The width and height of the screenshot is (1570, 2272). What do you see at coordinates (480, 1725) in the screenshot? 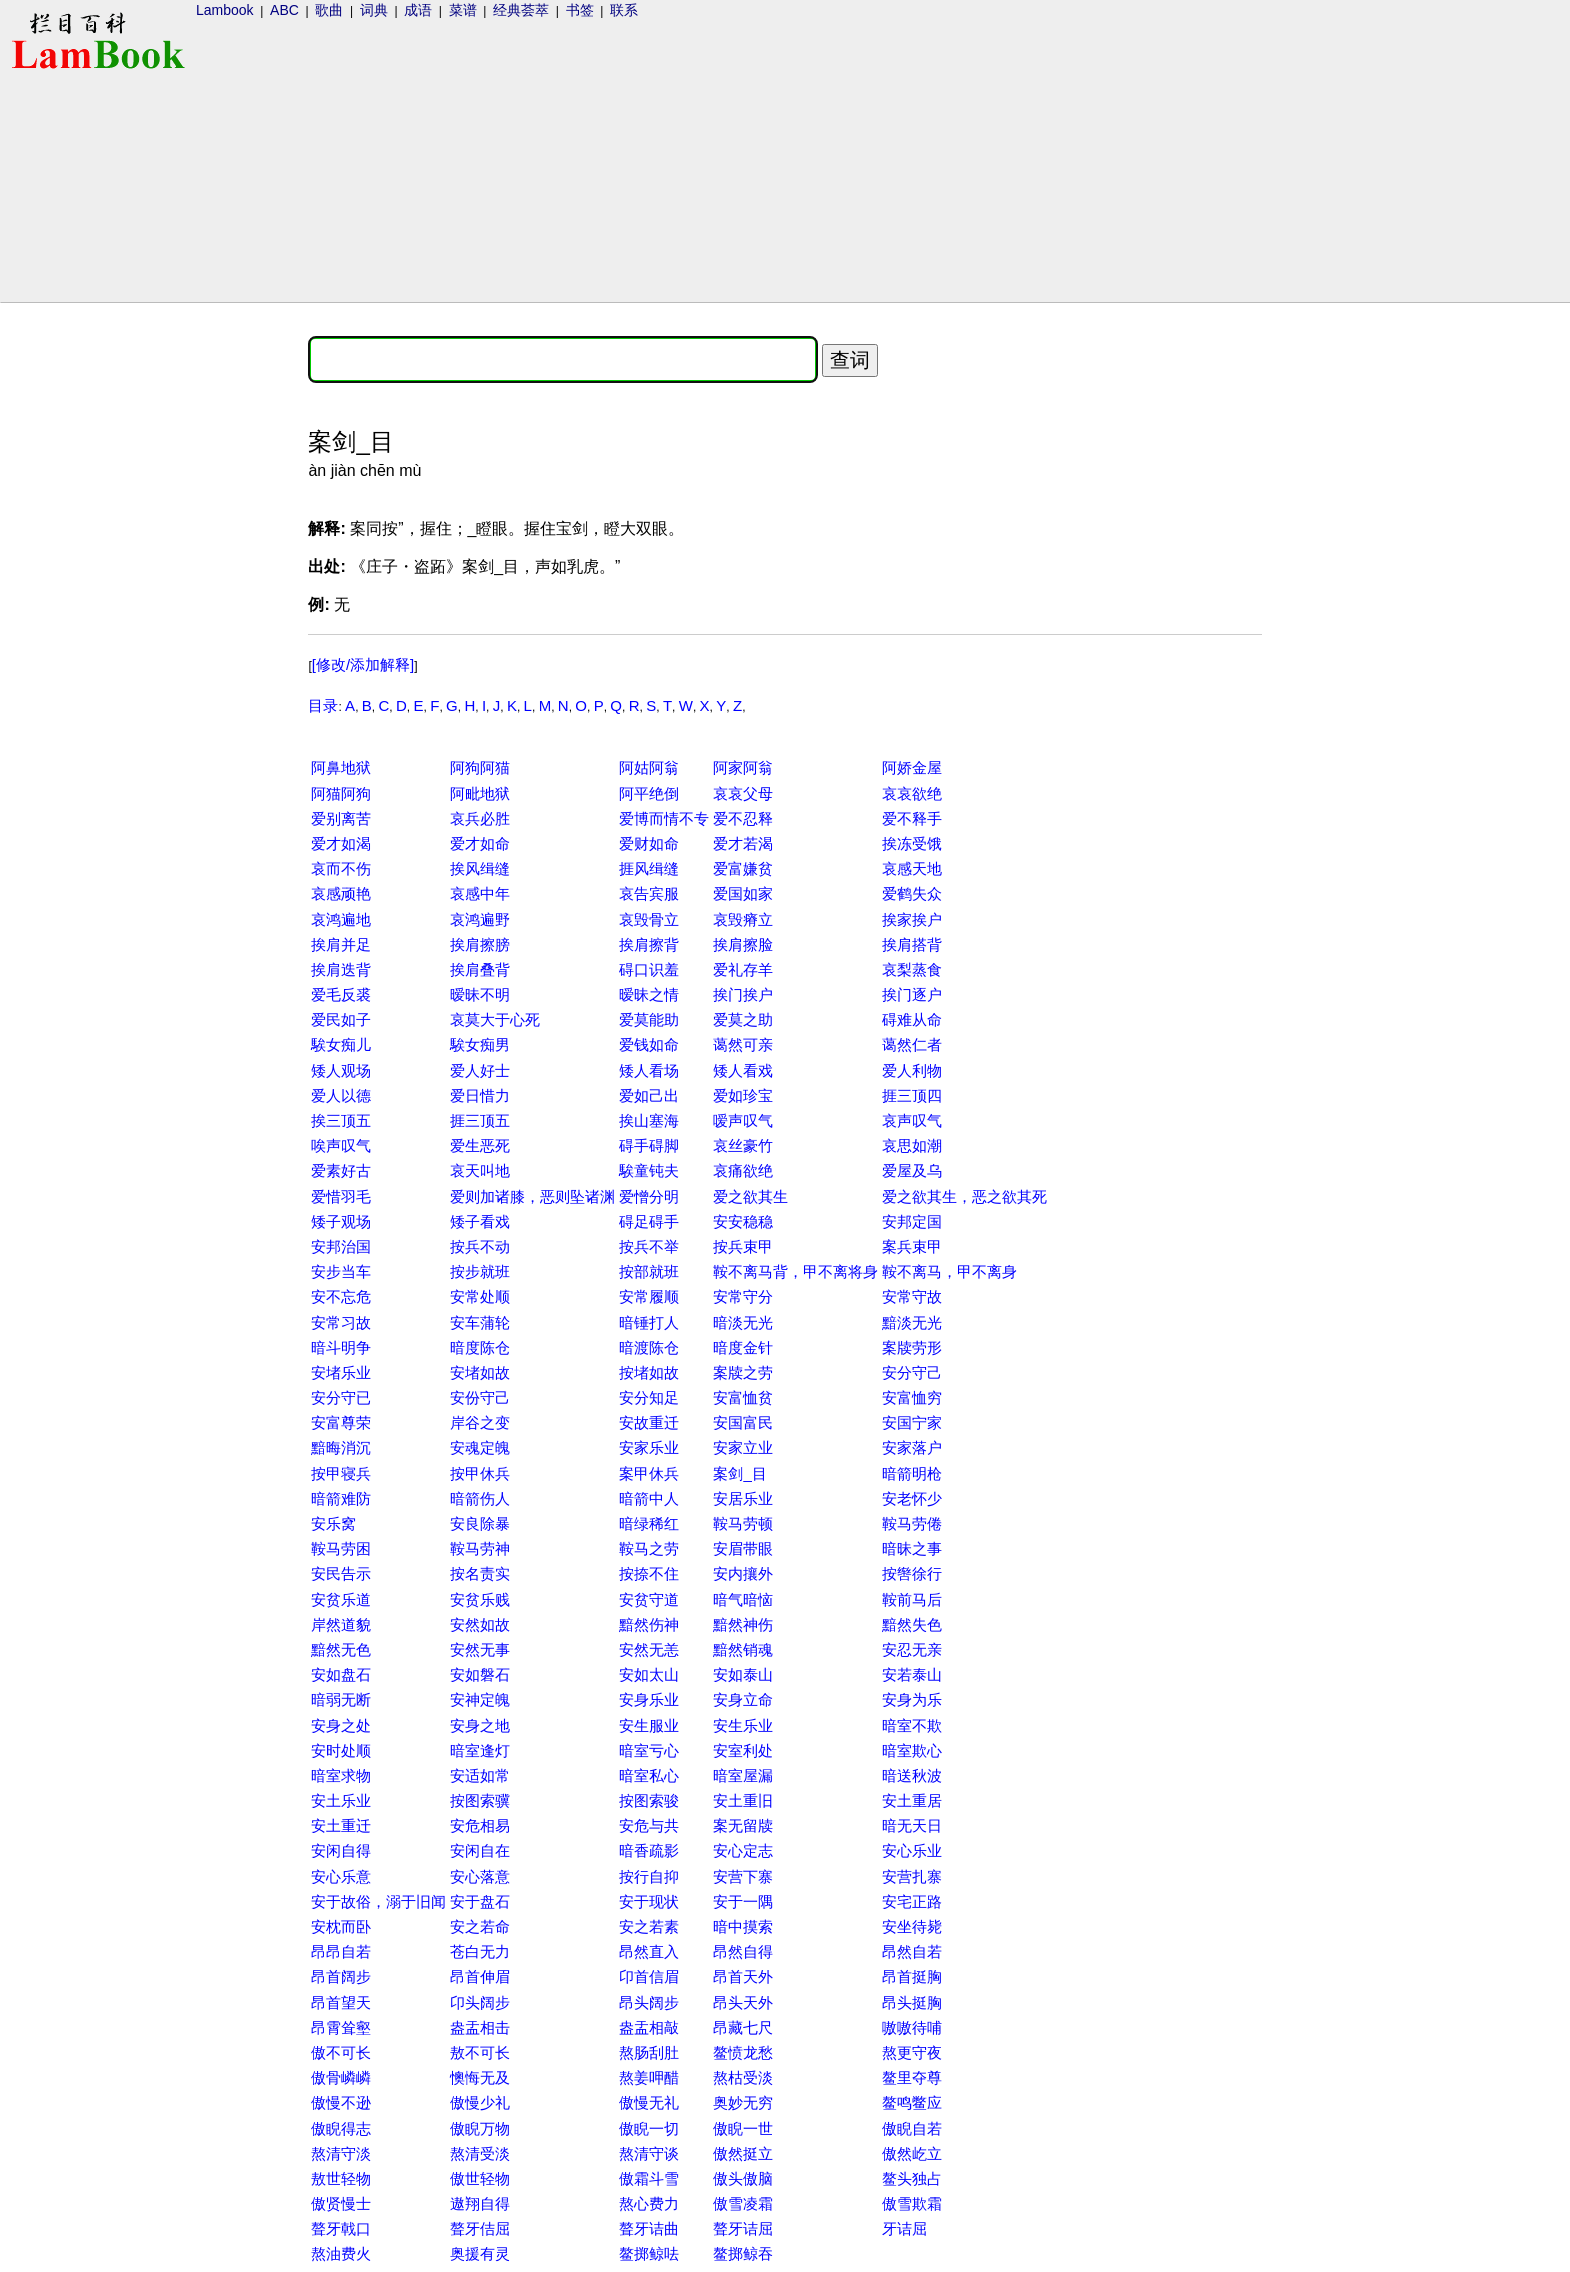
I see `安身之地` at bounding box center [480, 1725].